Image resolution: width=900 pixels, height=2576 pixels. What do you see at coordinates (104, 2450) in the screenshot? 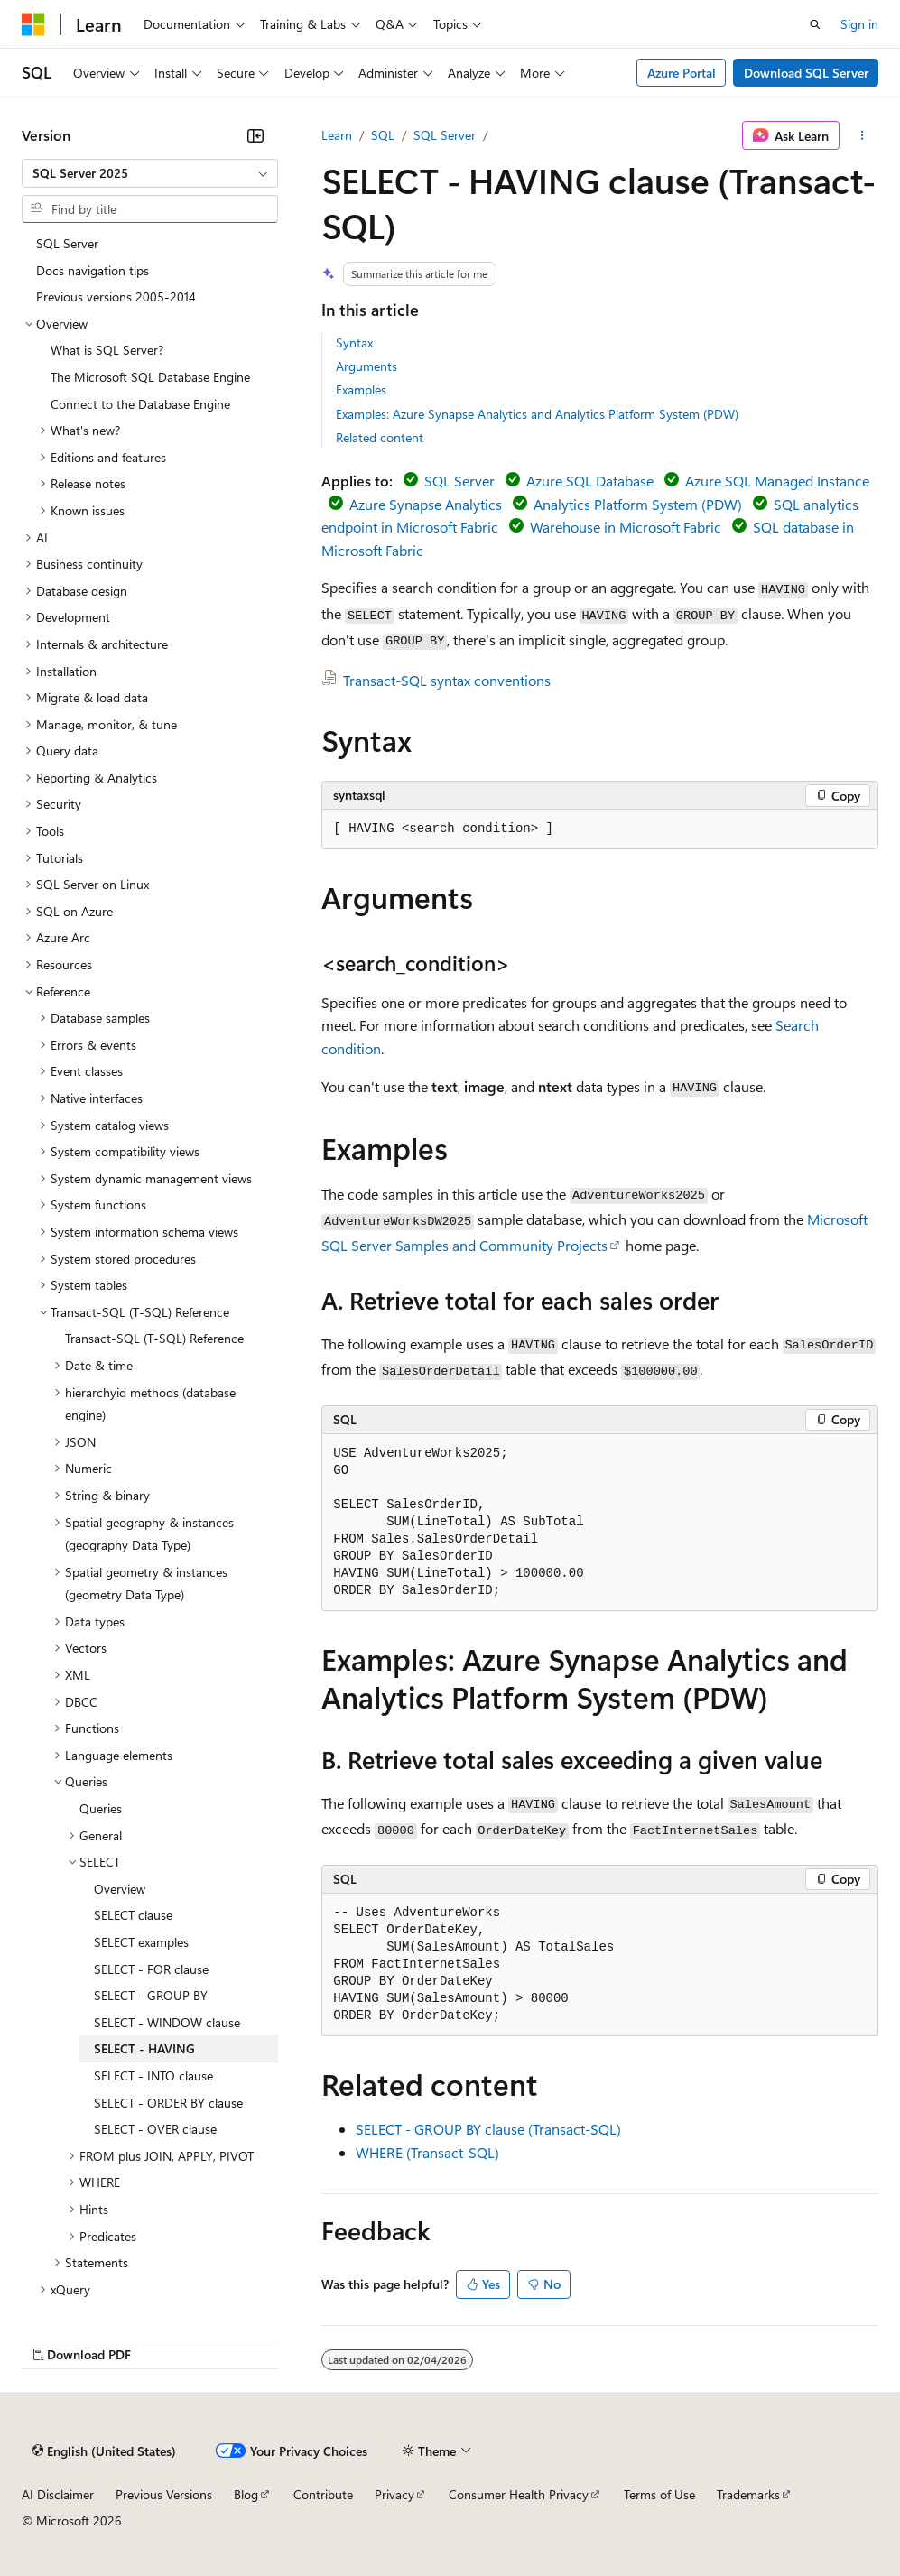
I see `[Content language selector. Currently set to English (United States).]` at bounding box center [104, 2450].